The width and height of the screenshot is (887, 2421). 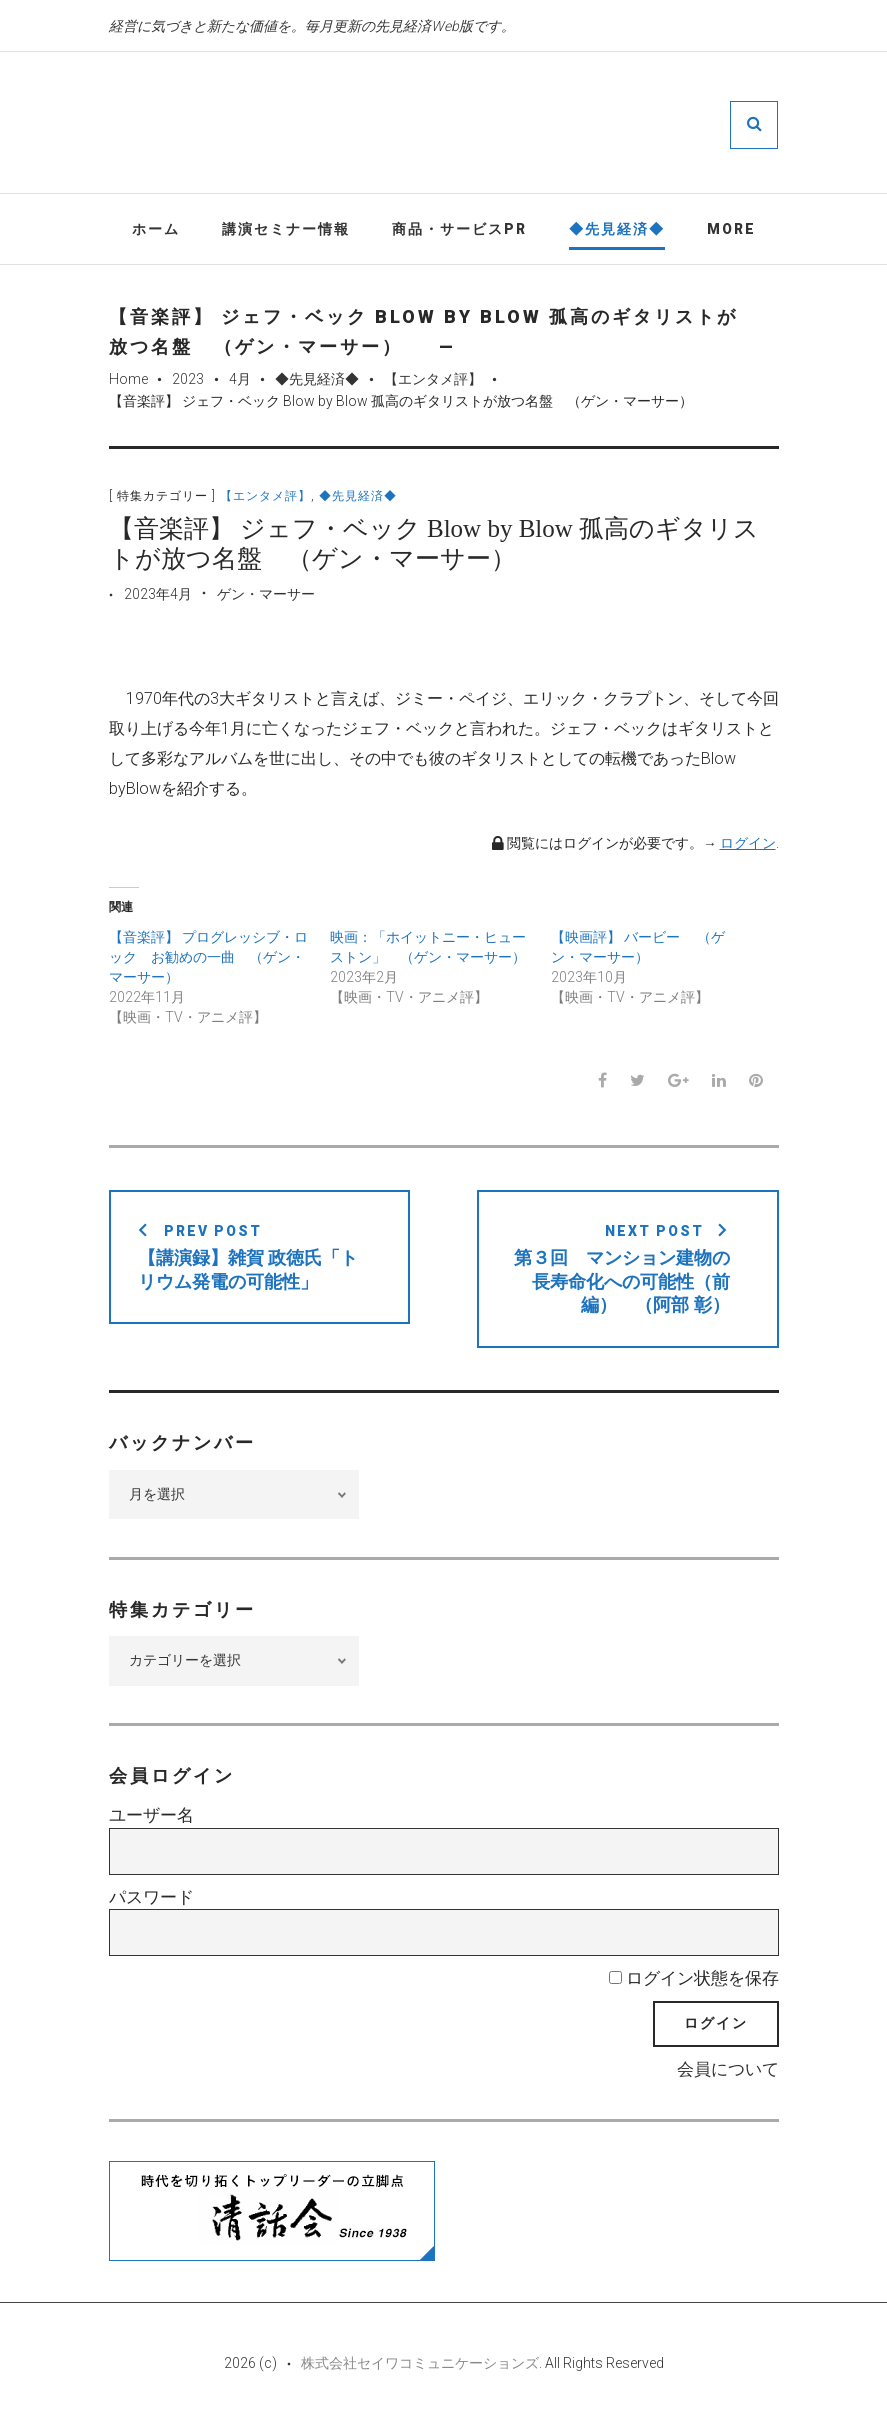 I want to click on ◆先見経済◆, so click(x=617, y=229).